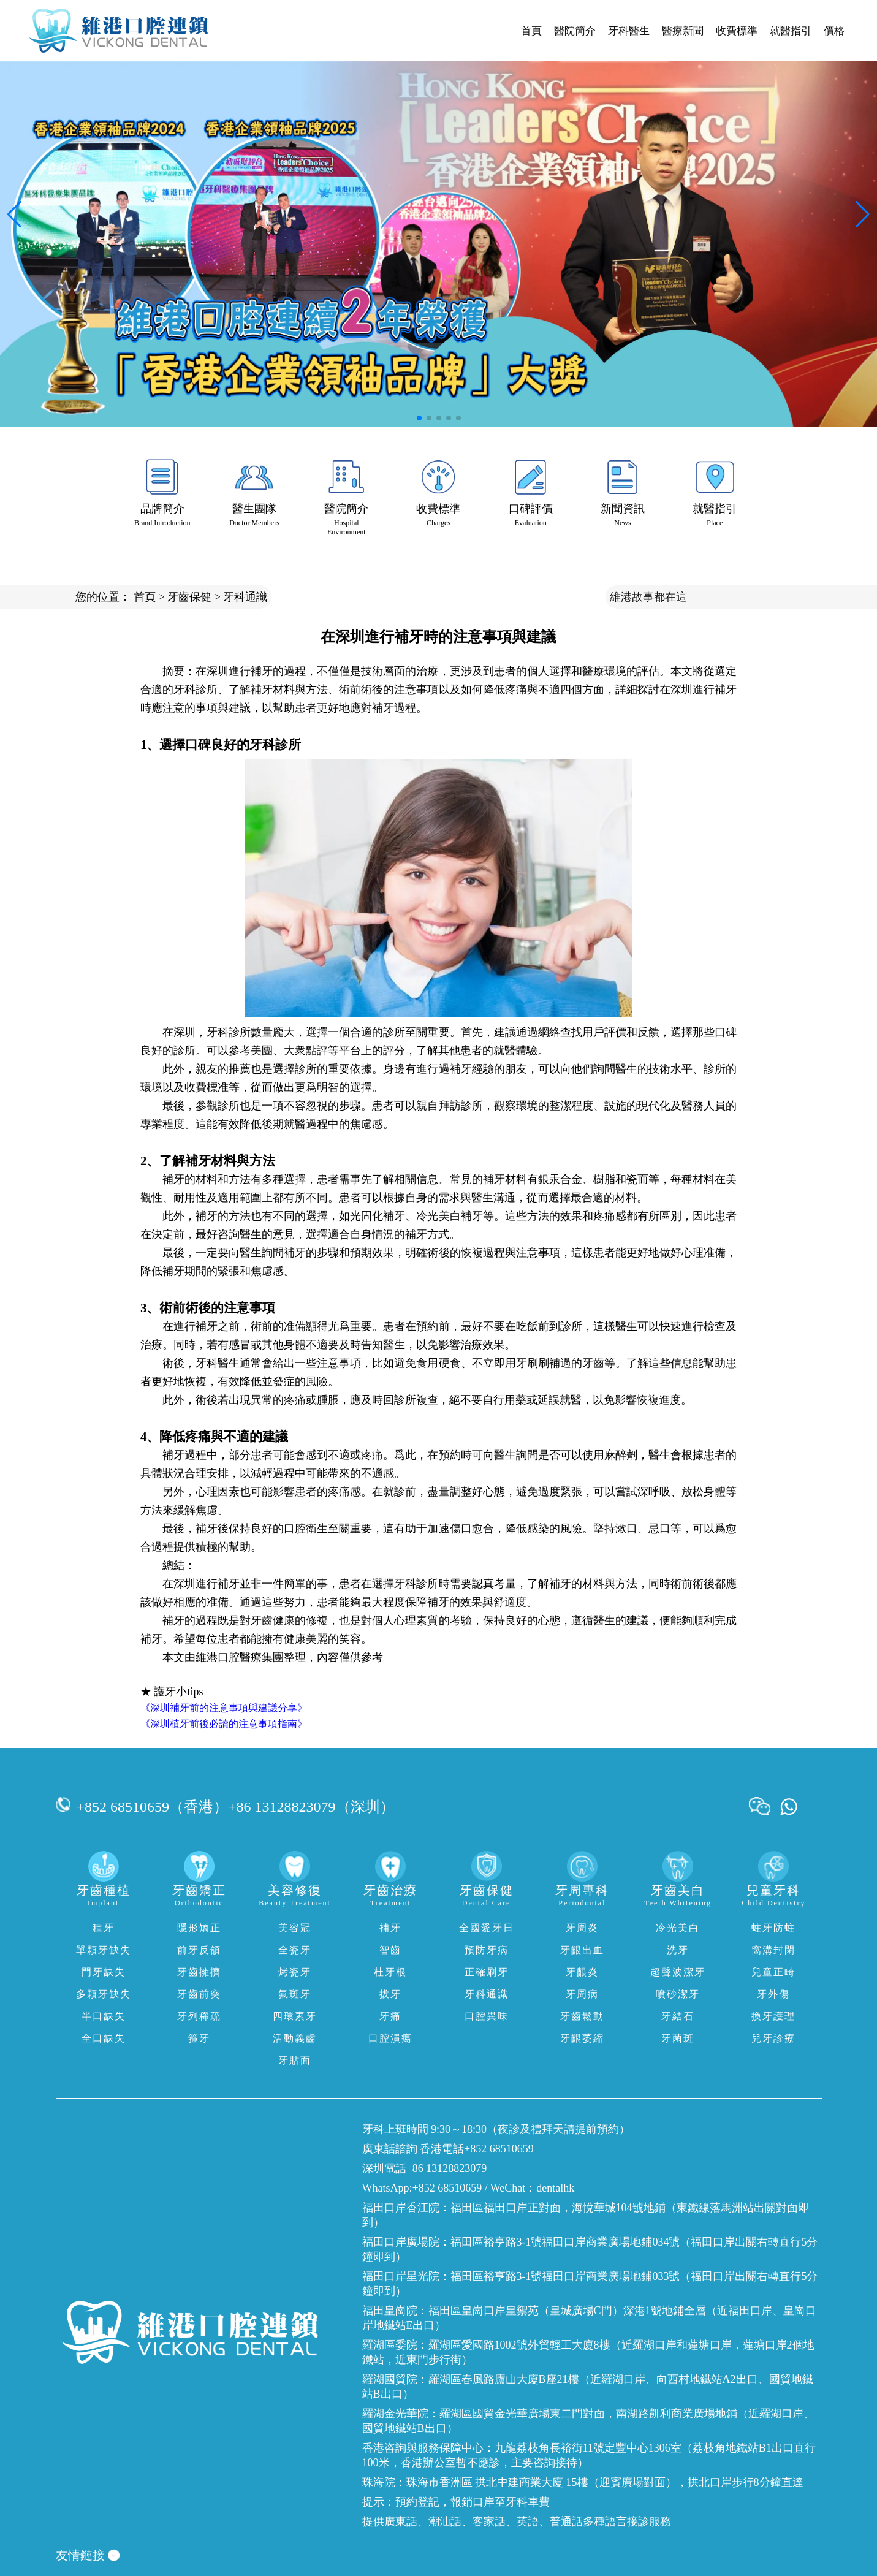 The image size is (877, 2576). What do you see at coordinates (678, 1994) in the screenshot?
I see `噴砂潔牙` at bounding box center [678, 1994].